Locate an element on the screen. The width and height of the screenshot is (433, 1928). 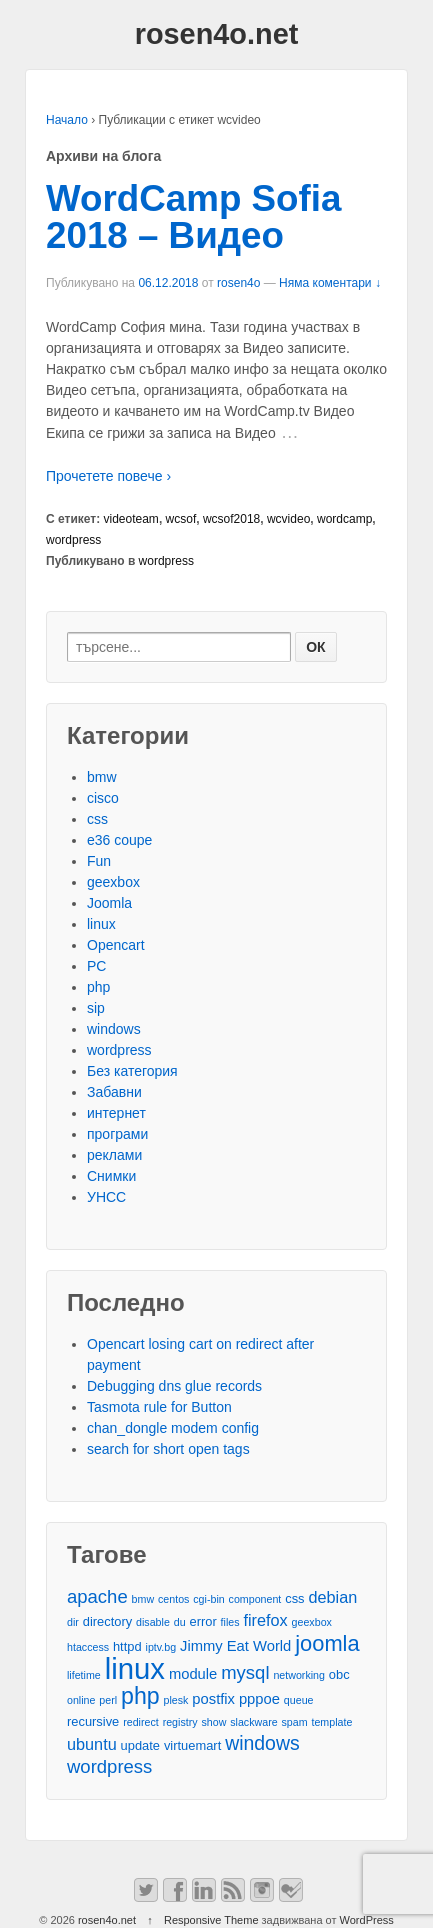
sip is located at coordinates (96, 1008).